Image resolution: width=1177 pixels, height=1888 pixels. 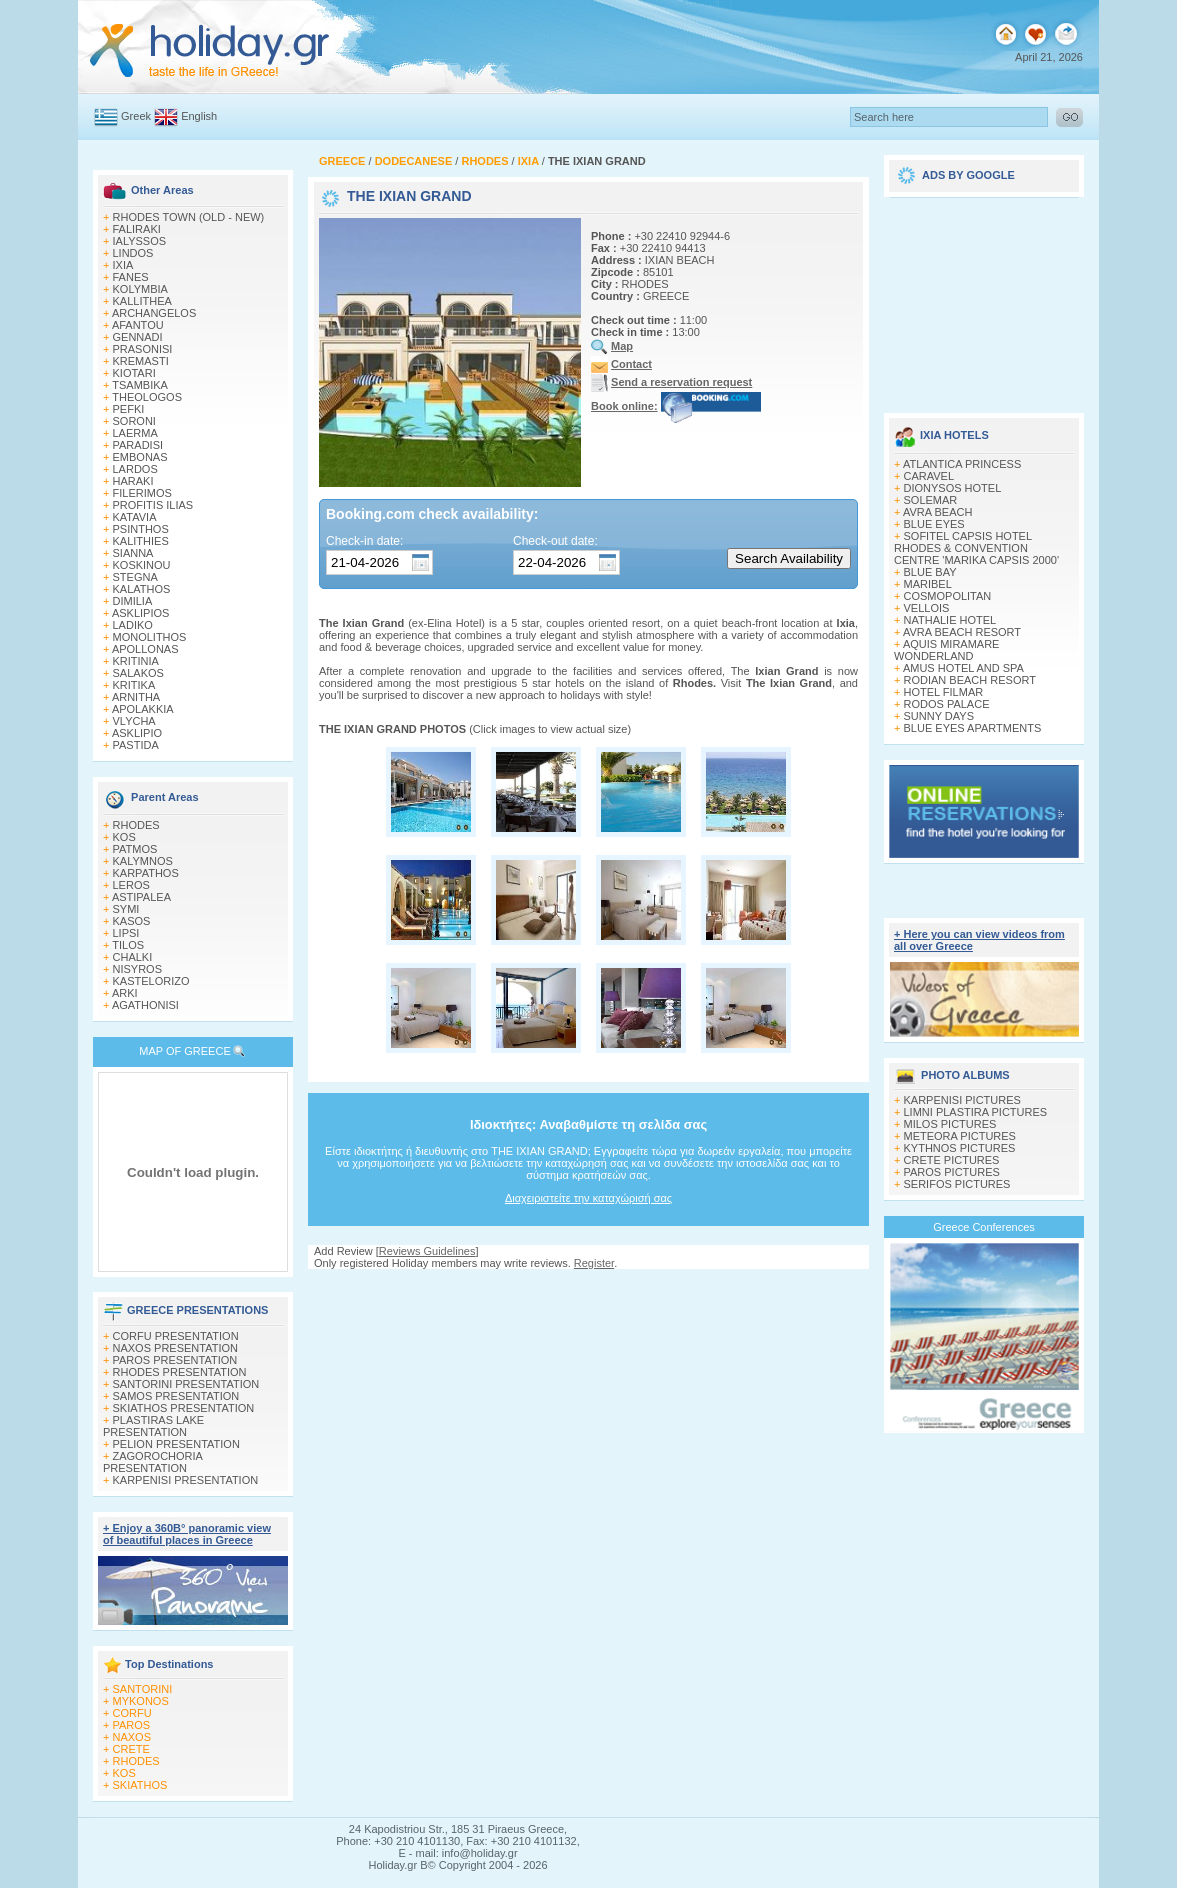 I want to click on PSINTHOS, so click(x=141, y=529).